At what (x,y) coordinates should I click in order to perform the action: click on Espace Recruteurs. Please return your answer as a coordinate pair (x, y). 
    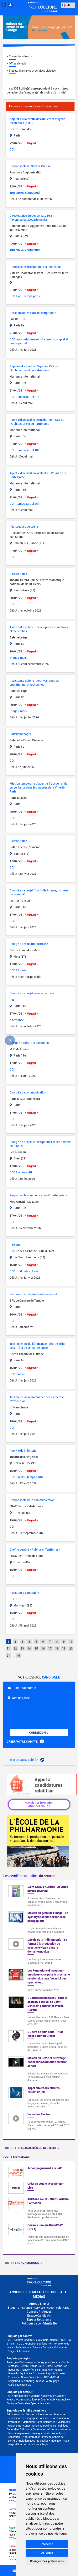
    Looking at the image, I should click on (39, 2319).